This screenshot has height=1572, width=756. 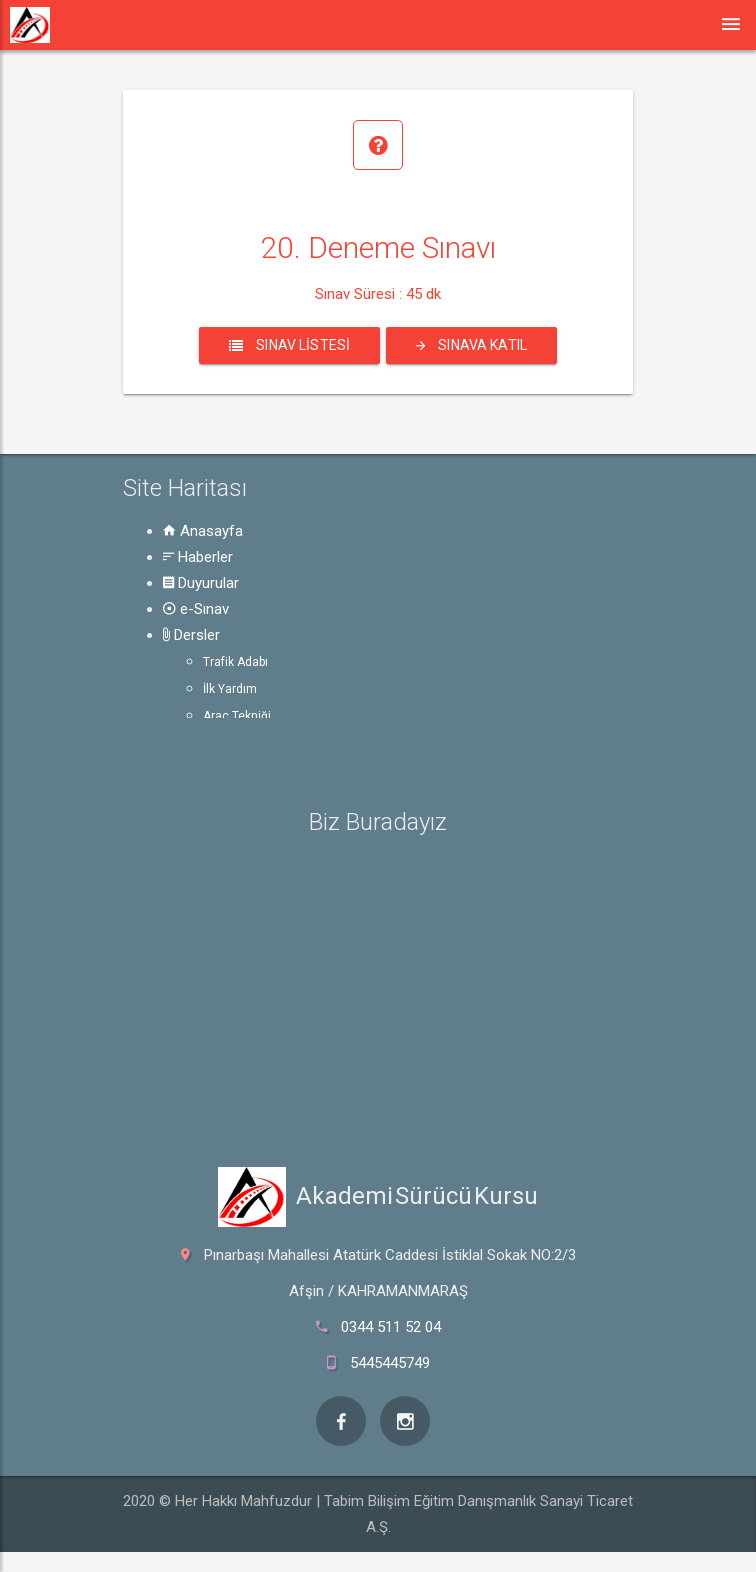 What do you see at coordinates (203, 531) in the screenshot?
I see `Anasayfa` at bounding box center [203, 531].